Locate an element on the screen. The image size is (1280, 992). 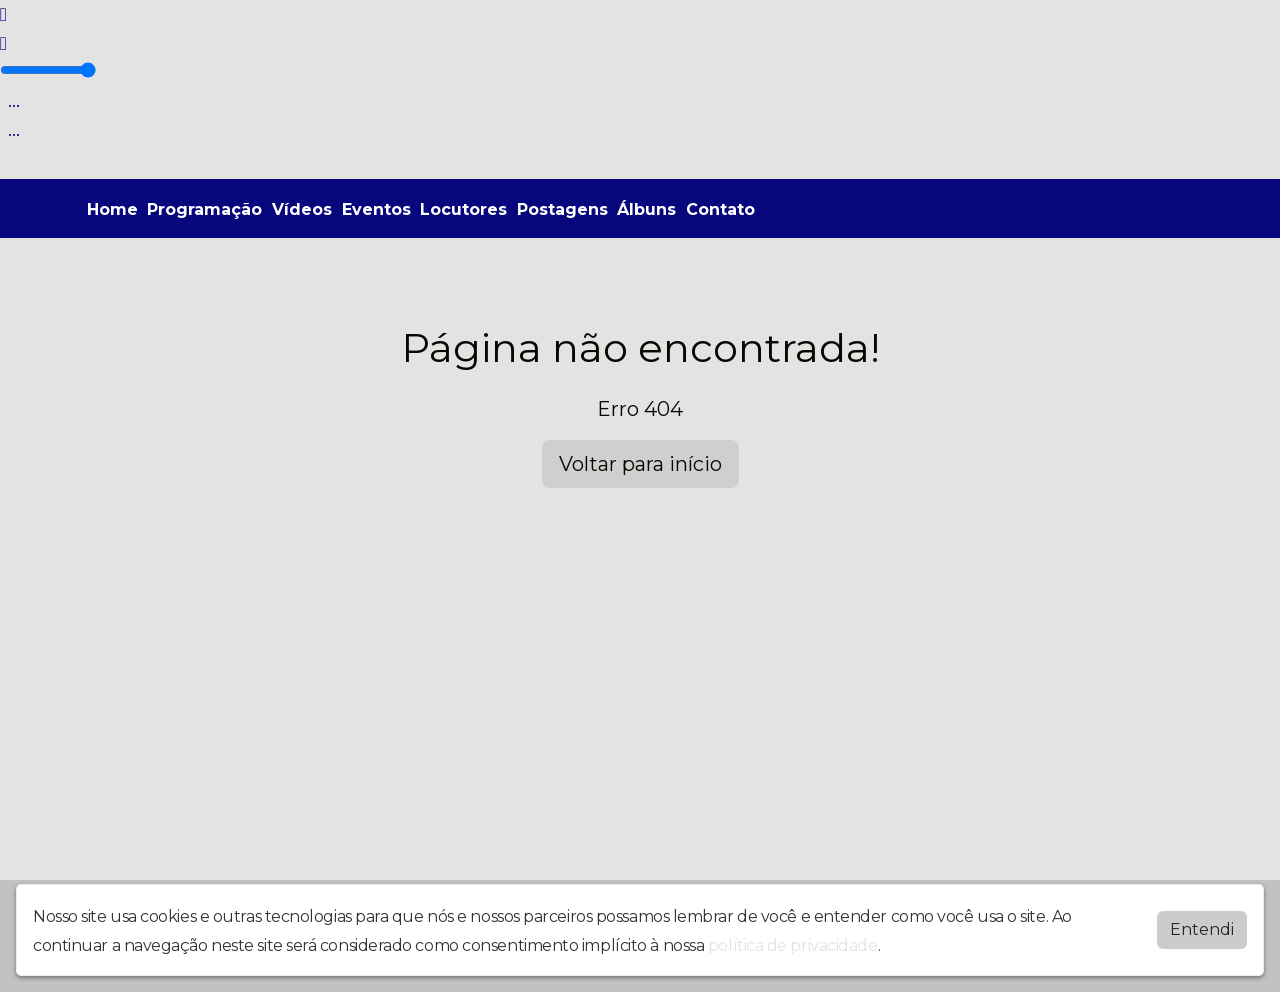
Home is located at coordinates (112, 209).